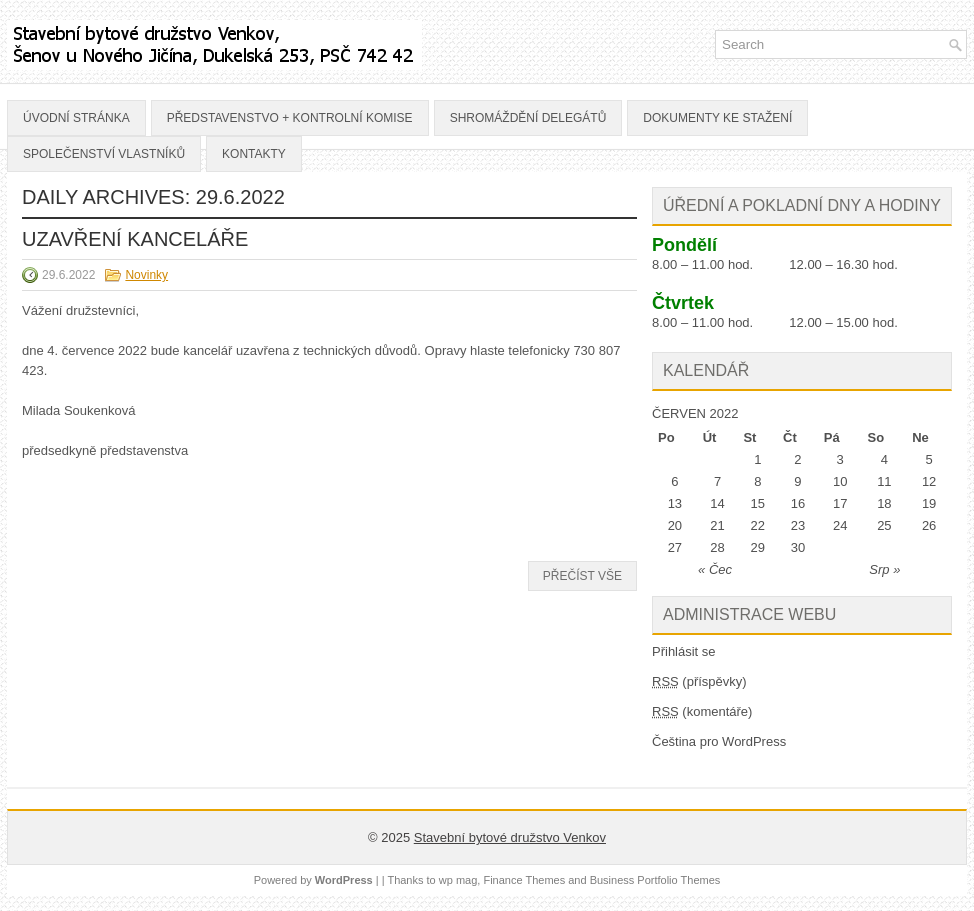 The height and width of the screenshot is (911, 974). What do you see at coordinates (702, 711) in the screenshot?
I see `(komentáře)` at bounding box center [702, 711].